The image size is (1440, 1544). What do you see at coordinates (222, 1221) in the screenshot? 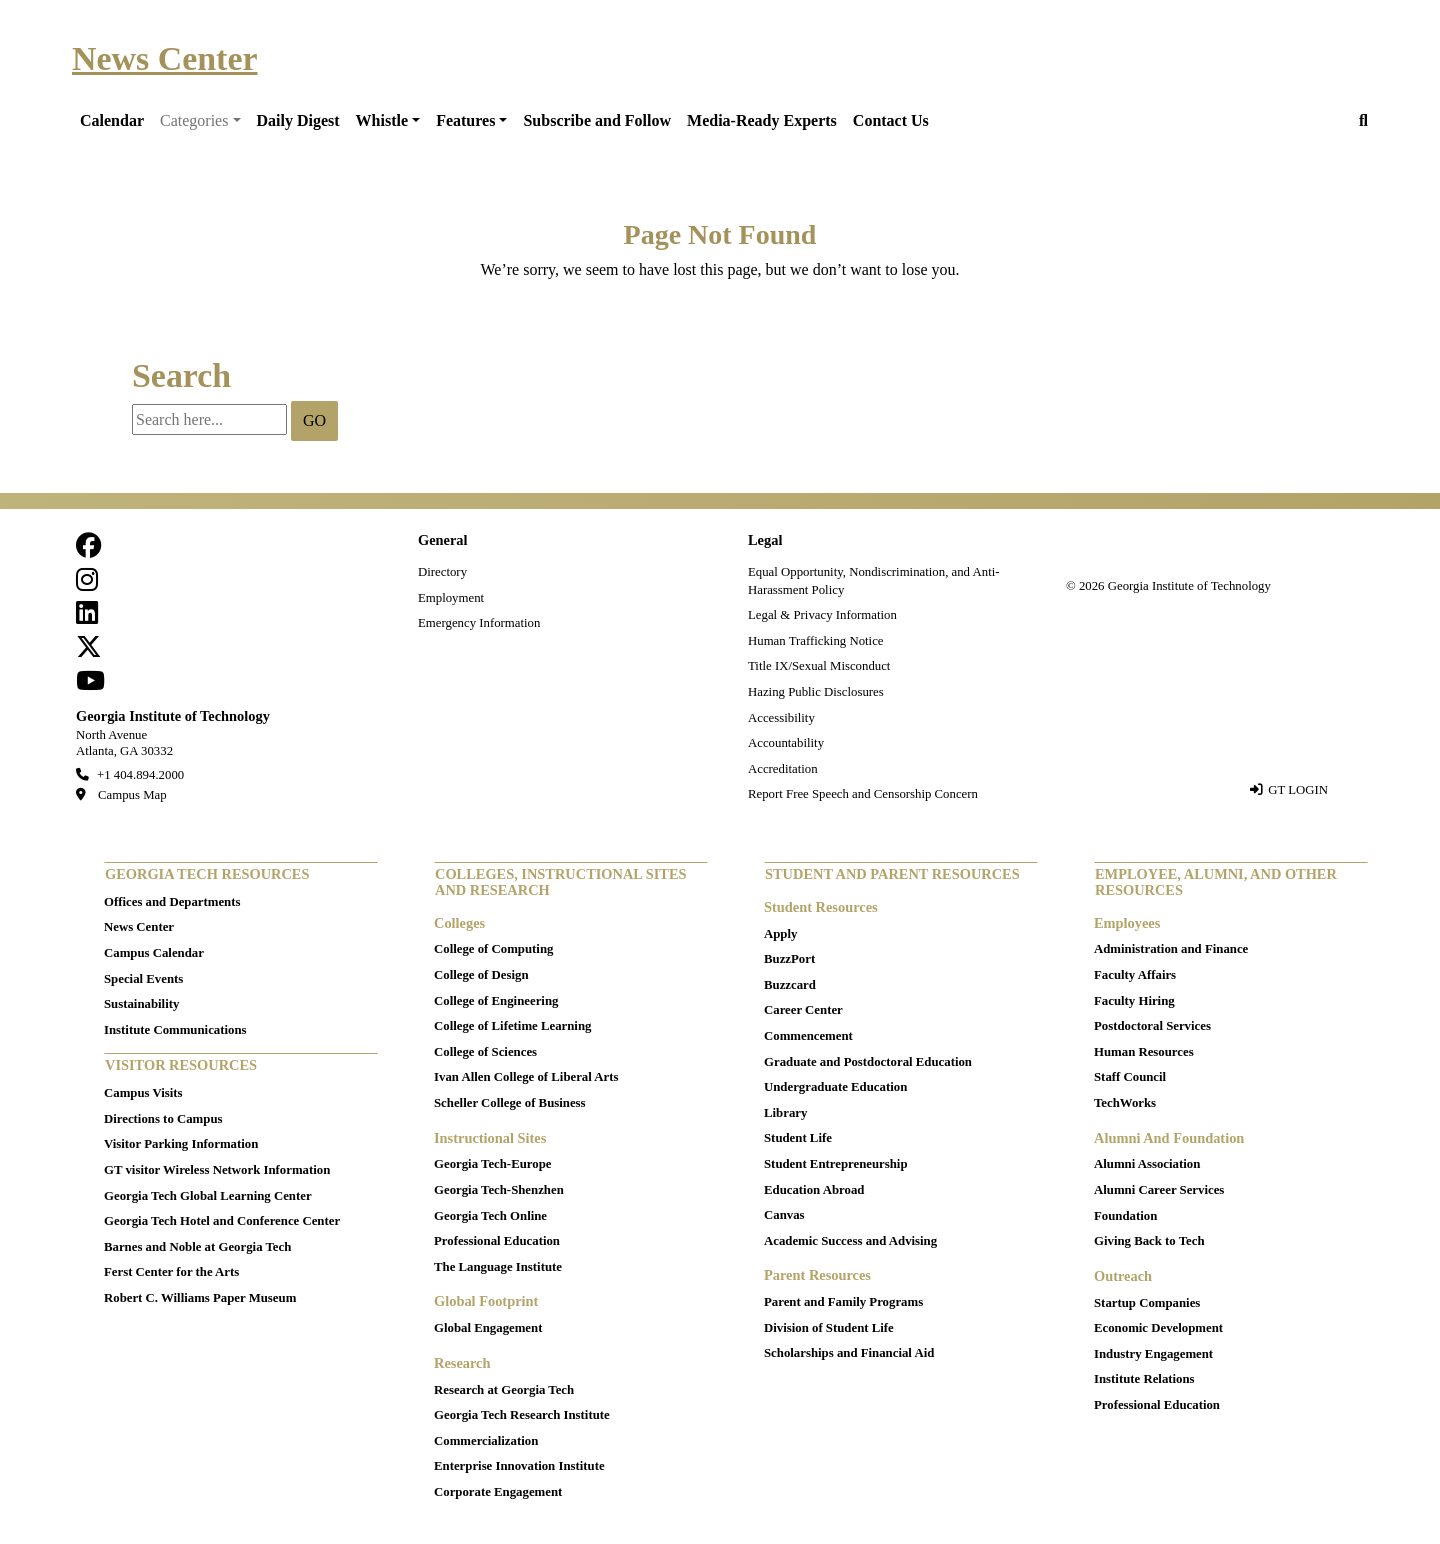
I see `Georgia Tech Hotel and Conference Center` at bounding box center [222, 1221].